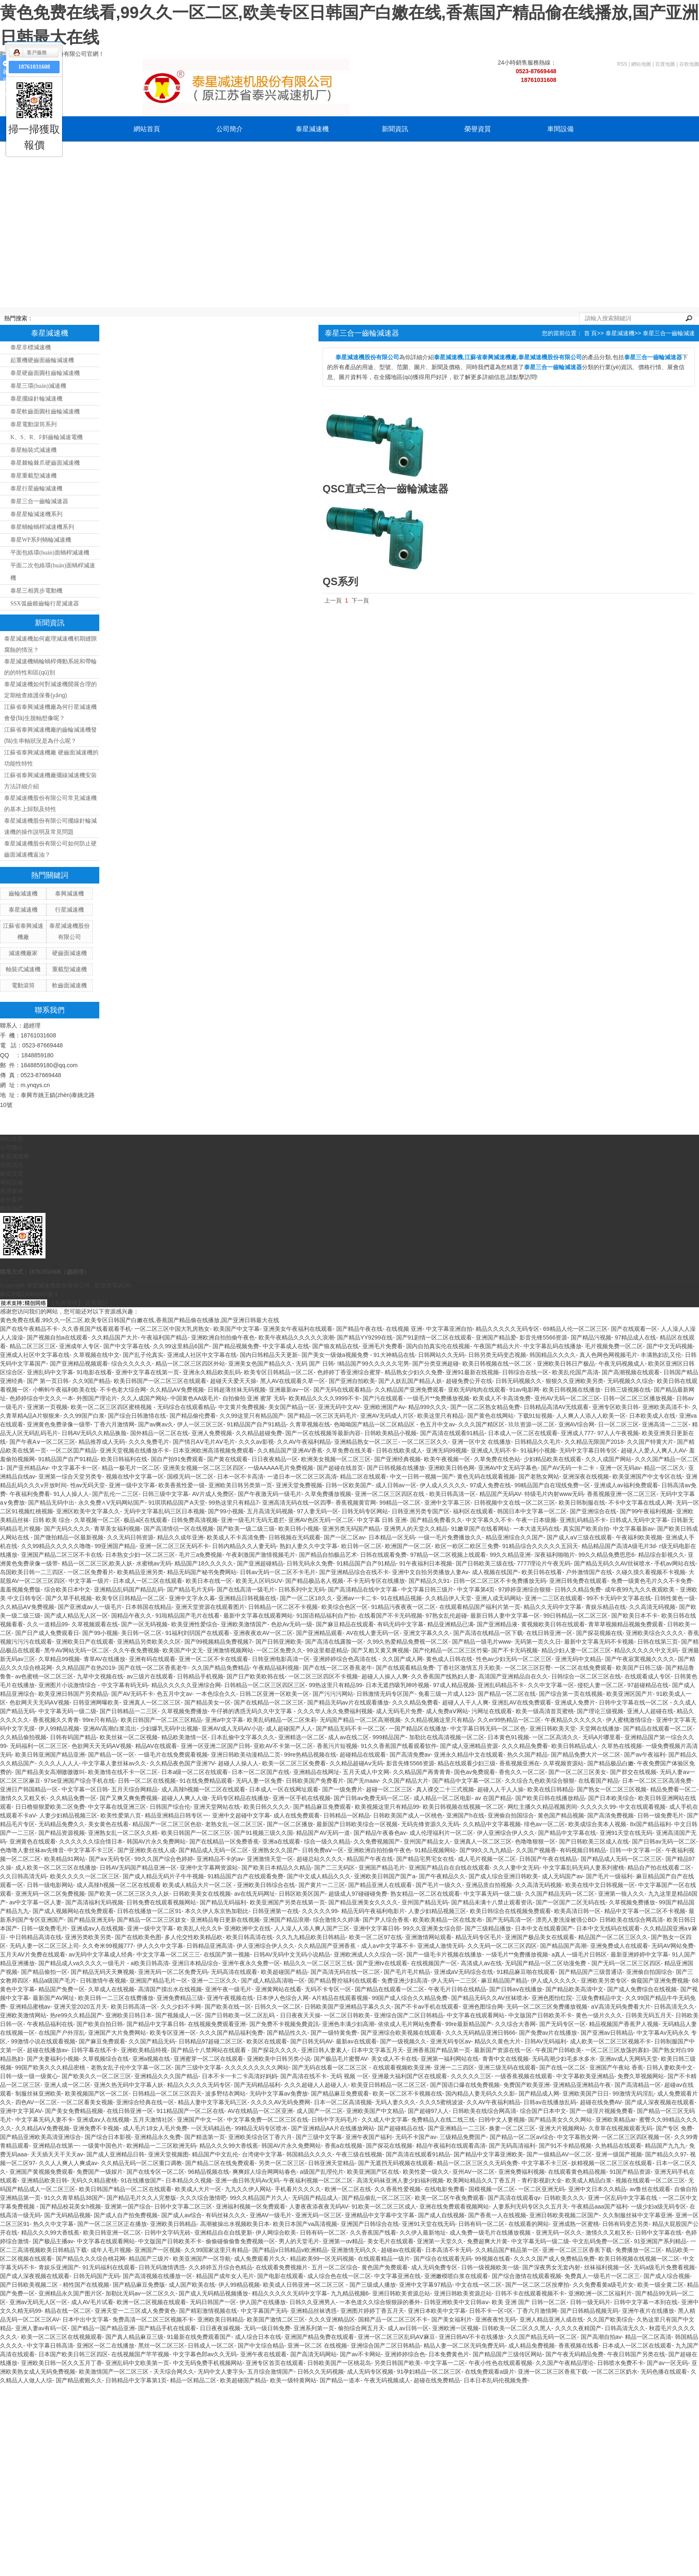  What do you see at coordinates (204, 2137) in the screenshot?
I see `国产精选第一页` at bounding box center [204, 2137].